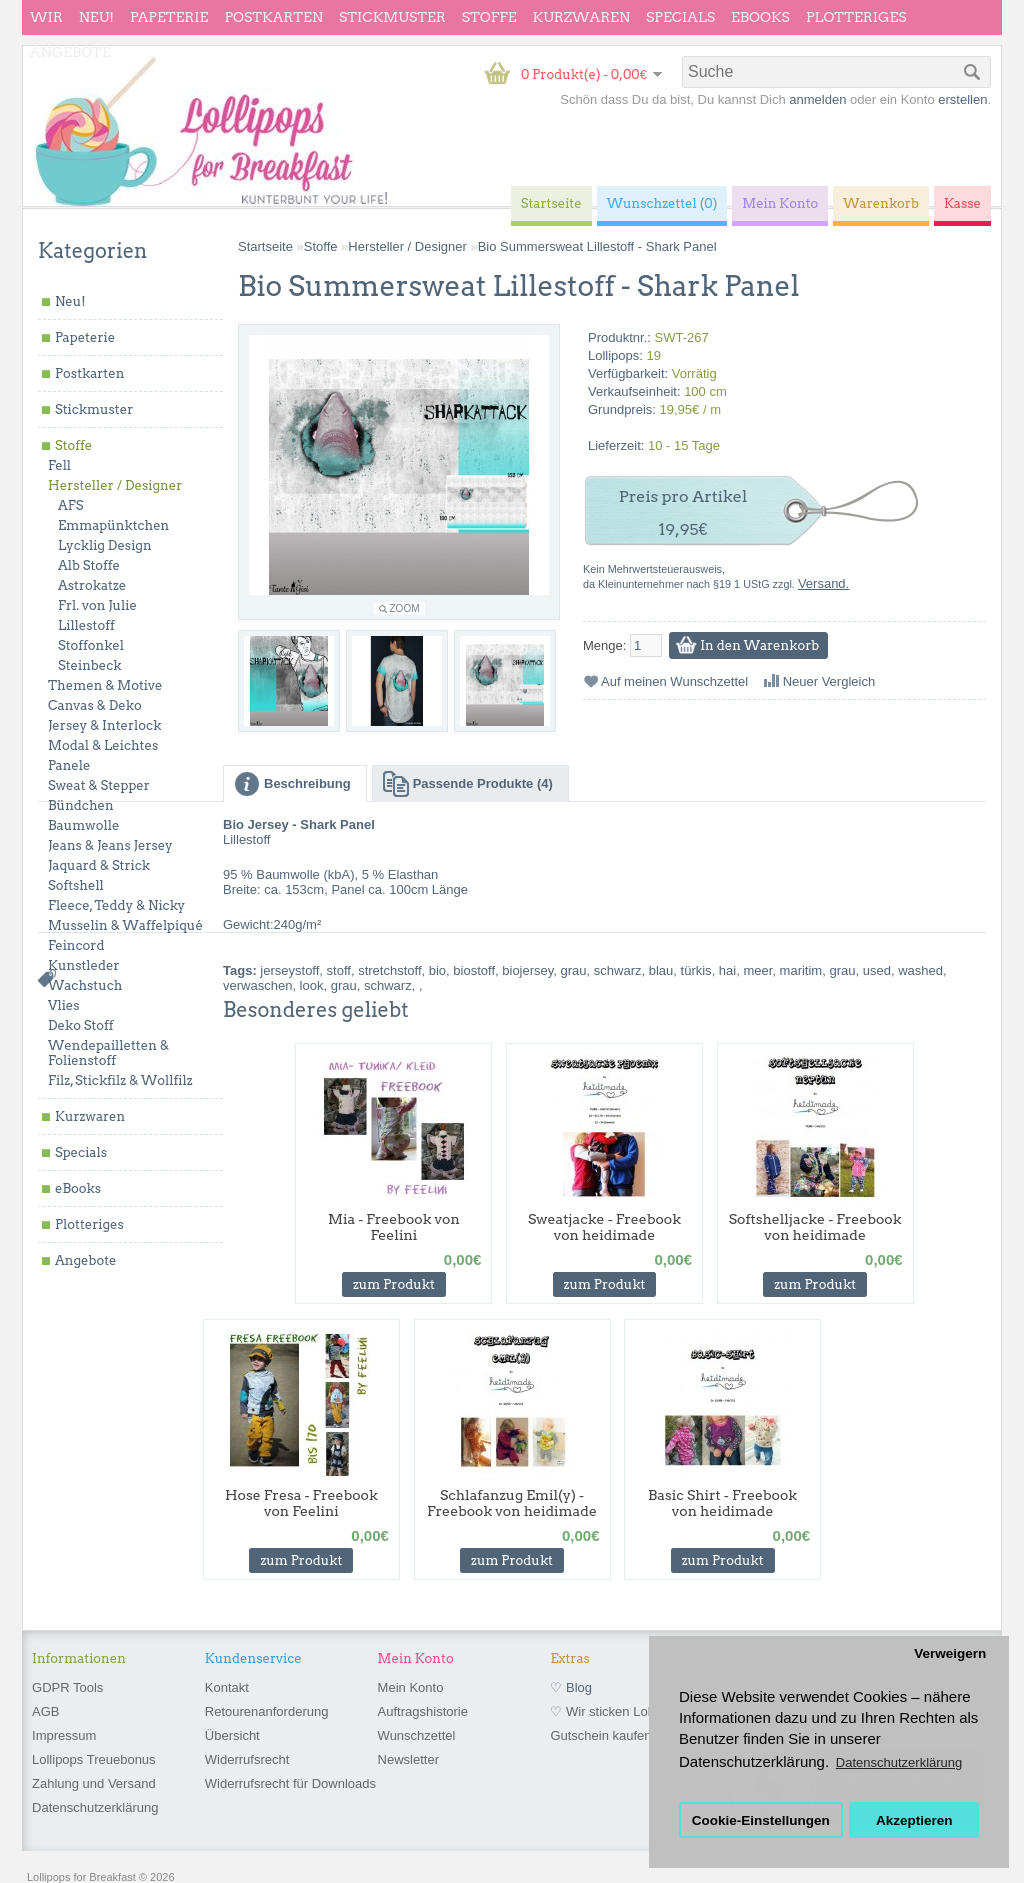 Image resolution: width=1024 pixels, height=1883 pixels. Describe the element at coordinates (680, 17) in the screenshot. I see `Specials` at that location.